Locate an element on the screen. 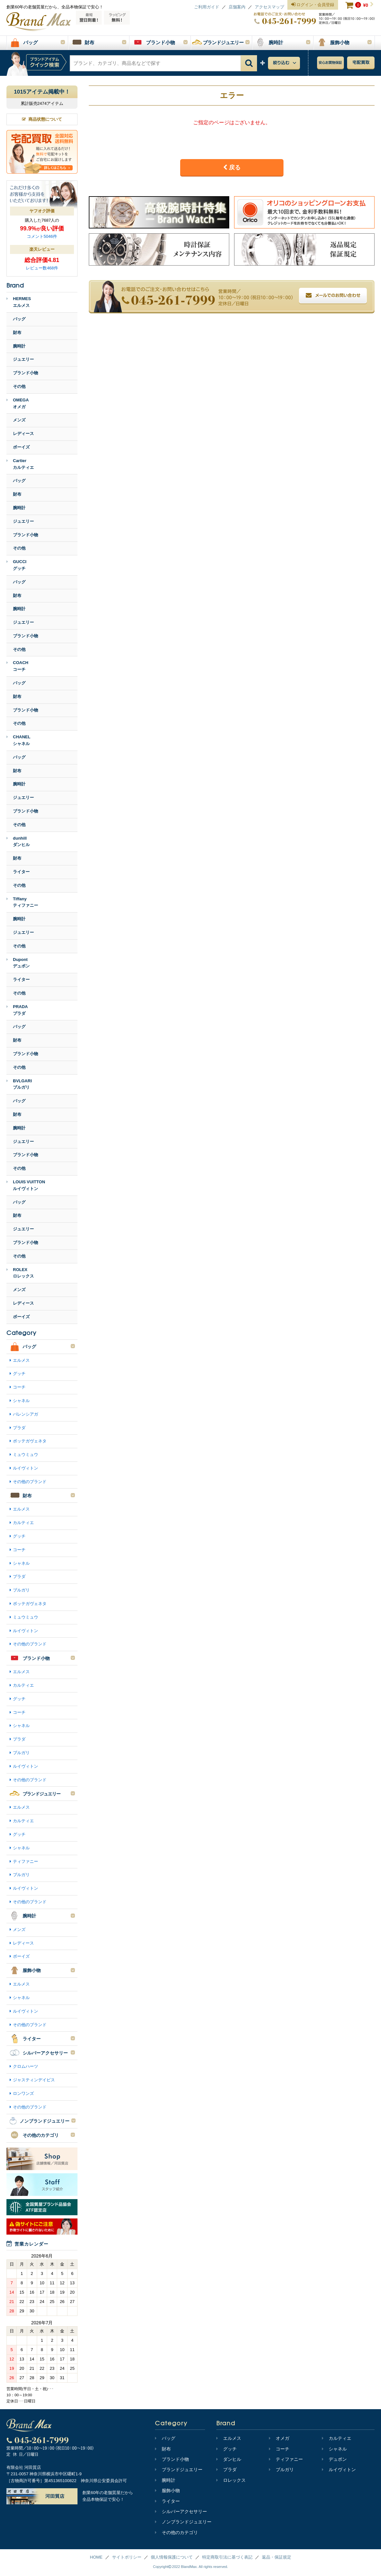  Tiffanyティファニー is located at coordinates (22, 902).